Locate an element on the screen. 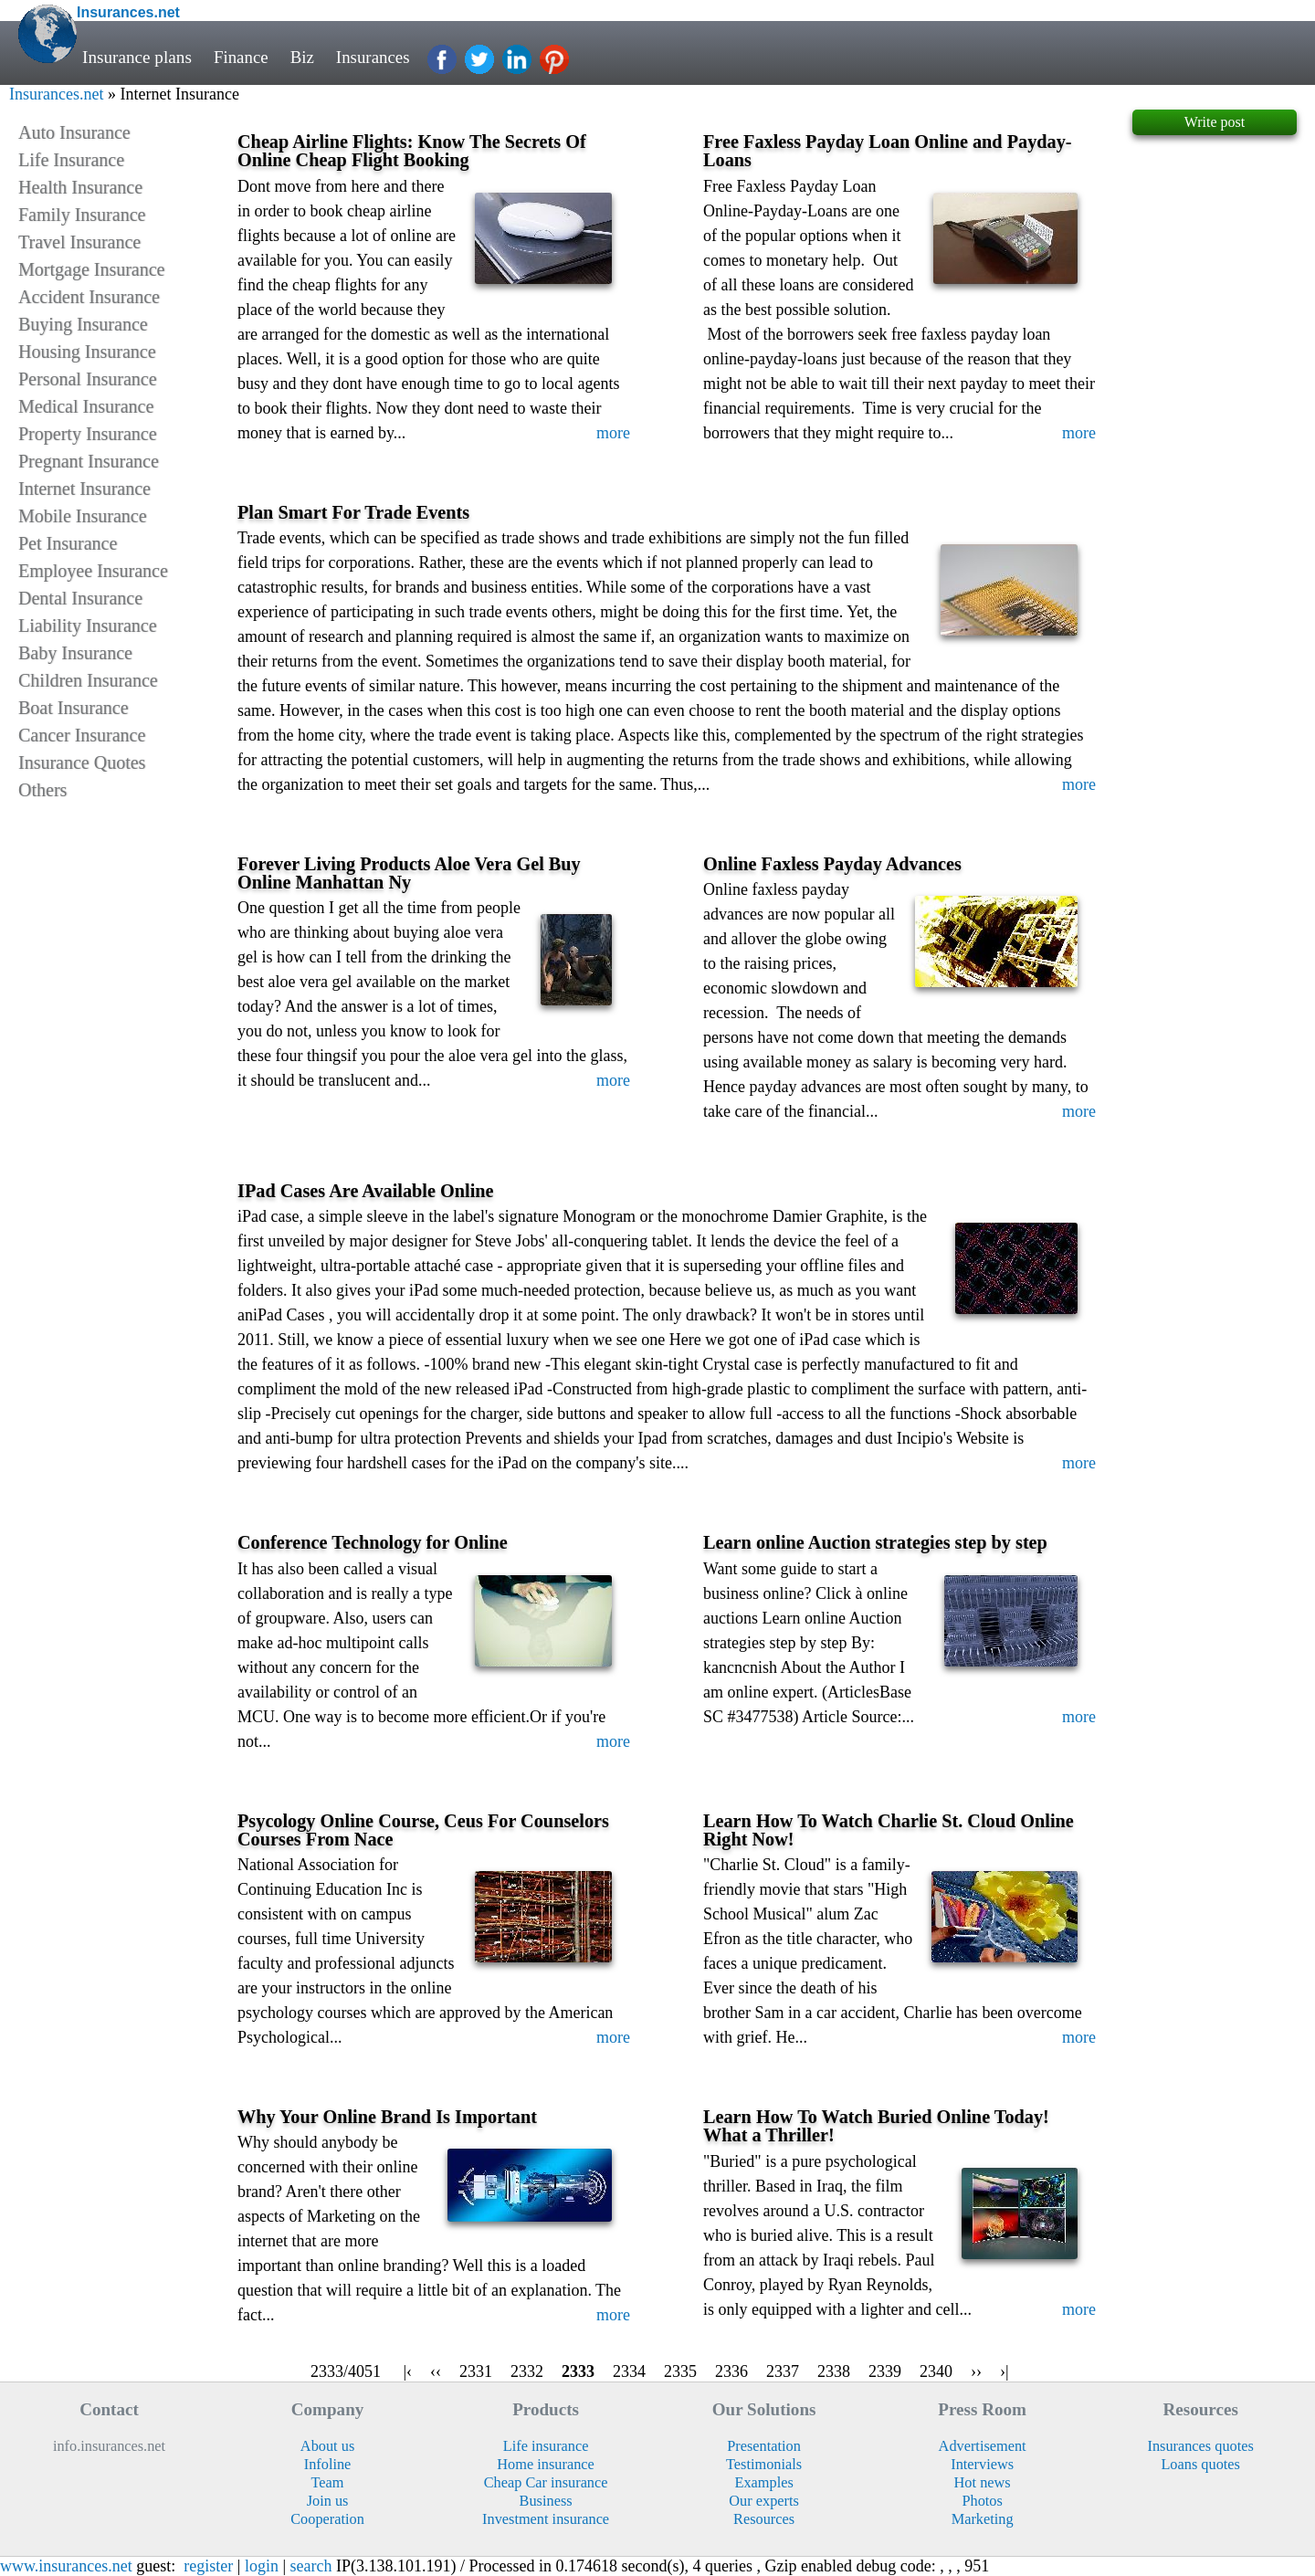 The height and width of the screenshot is (2576, 1315). Children Insurance is located at coordinates (88, 680).